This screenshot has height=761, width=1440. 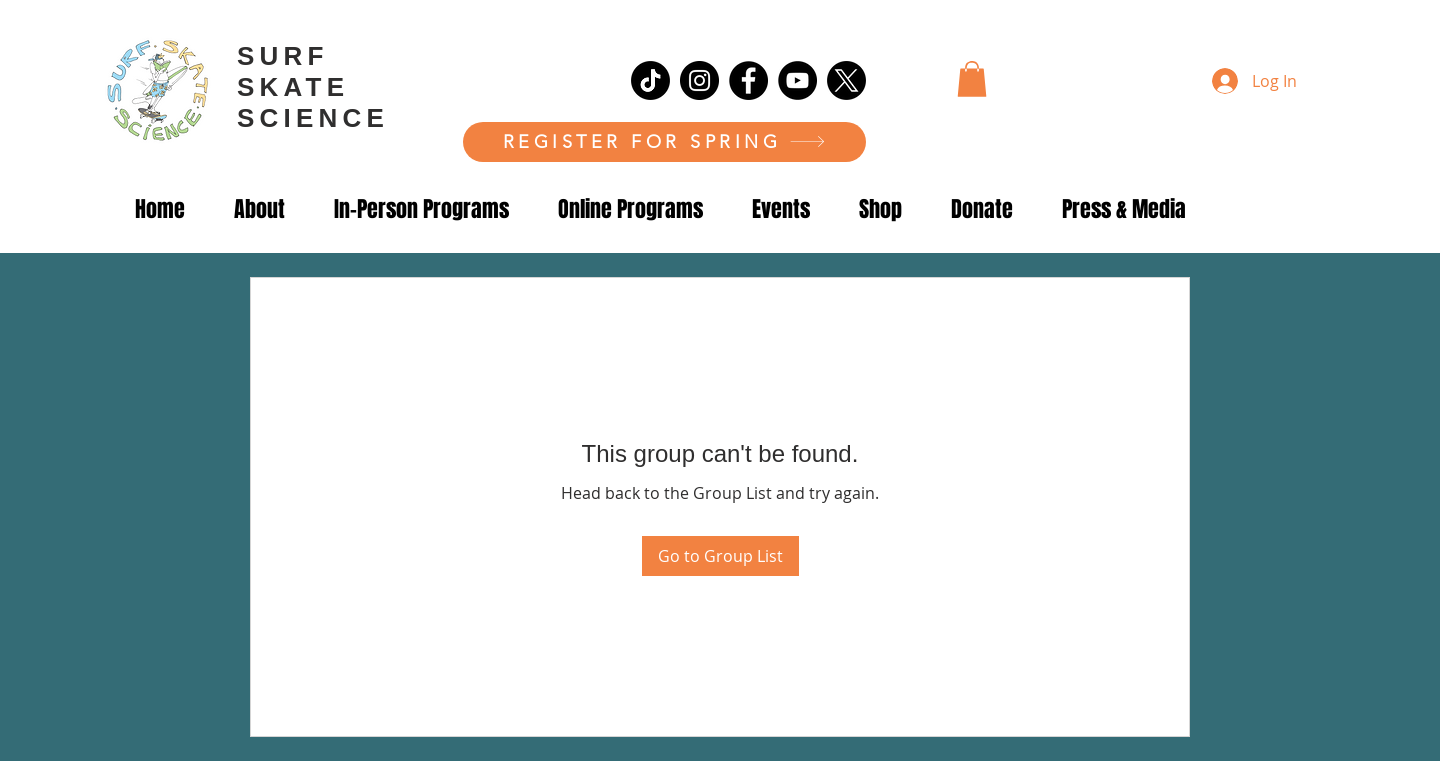 What do you see at coordinates (748, 80) in the screenshot?
I see `[Facebook]` at bounding box center [748, 80].